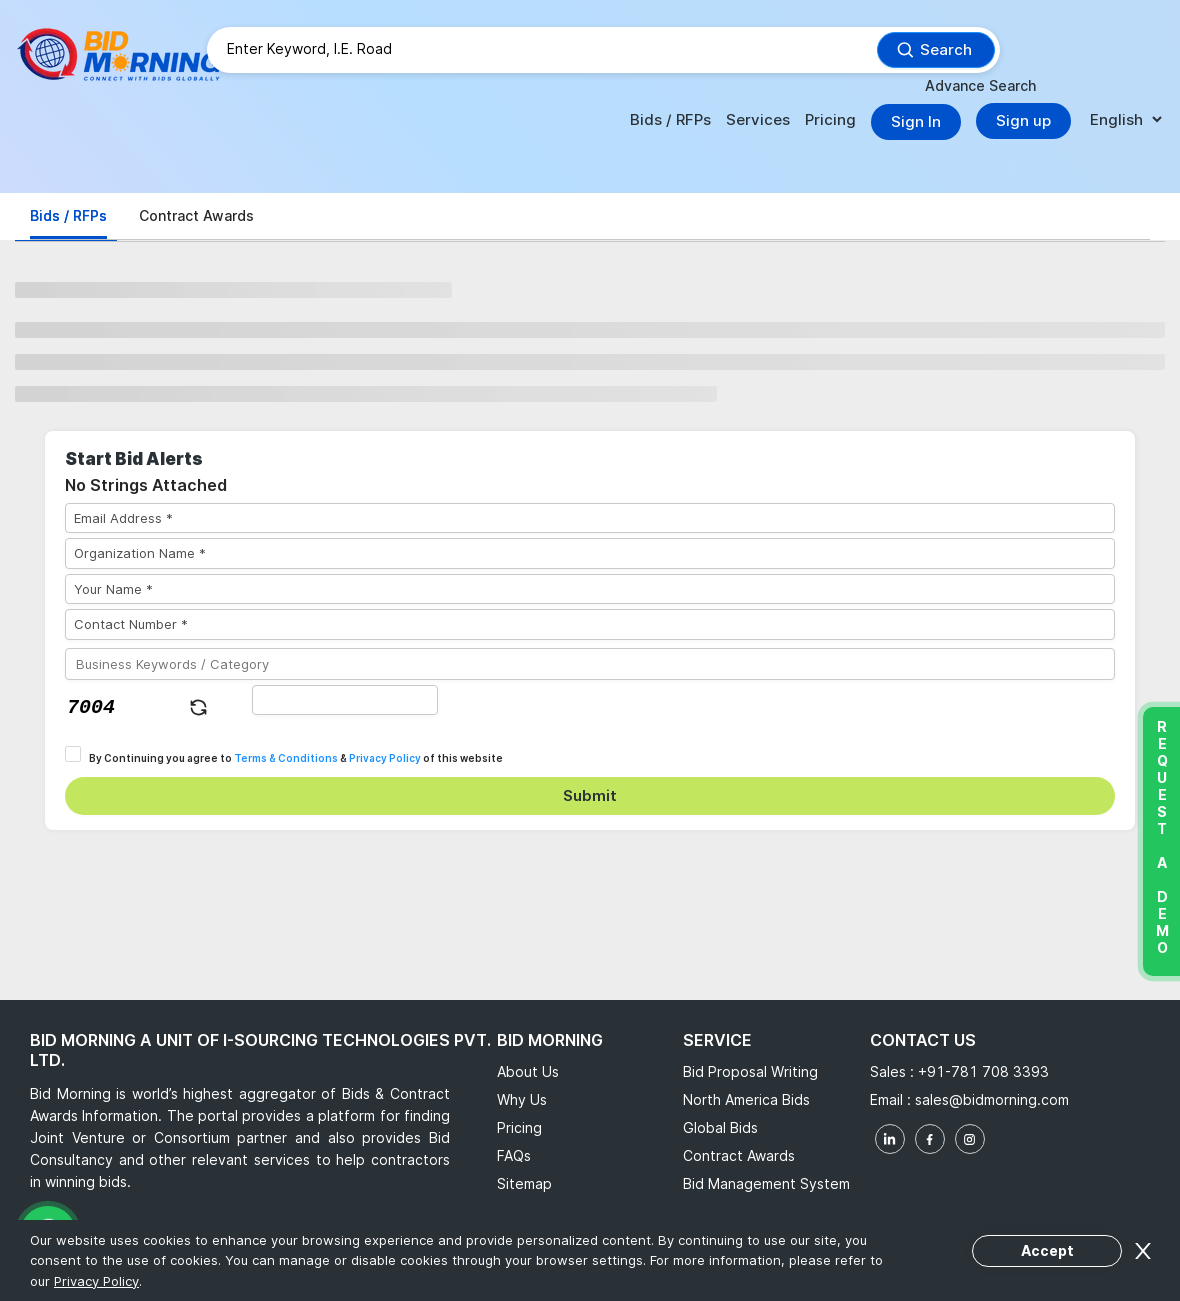 This screenshot has height=1301, width=1180. Describe the element at coordinates (766, 1183) in the screenshot. I see `Bid Management System` at that location.